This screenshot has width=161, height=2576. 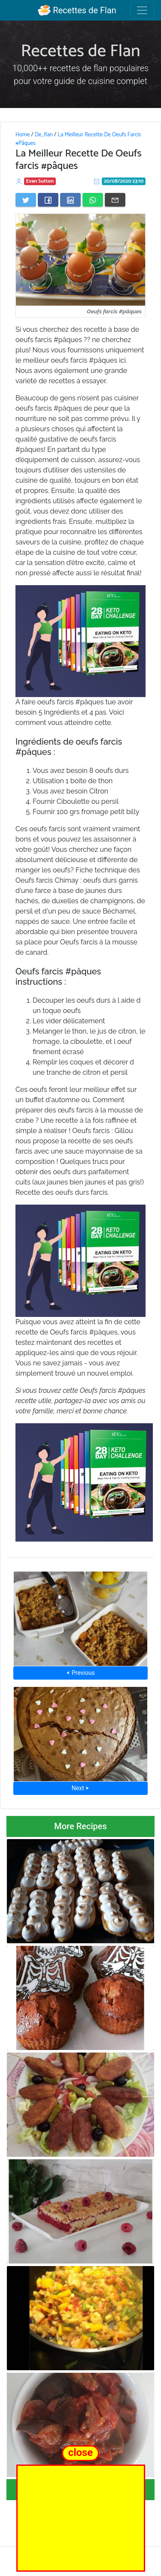 What do you see at coordinates (25, 200) in the screenshot?
I see `[Share on Twitter]` at bounding box center [25, 200].